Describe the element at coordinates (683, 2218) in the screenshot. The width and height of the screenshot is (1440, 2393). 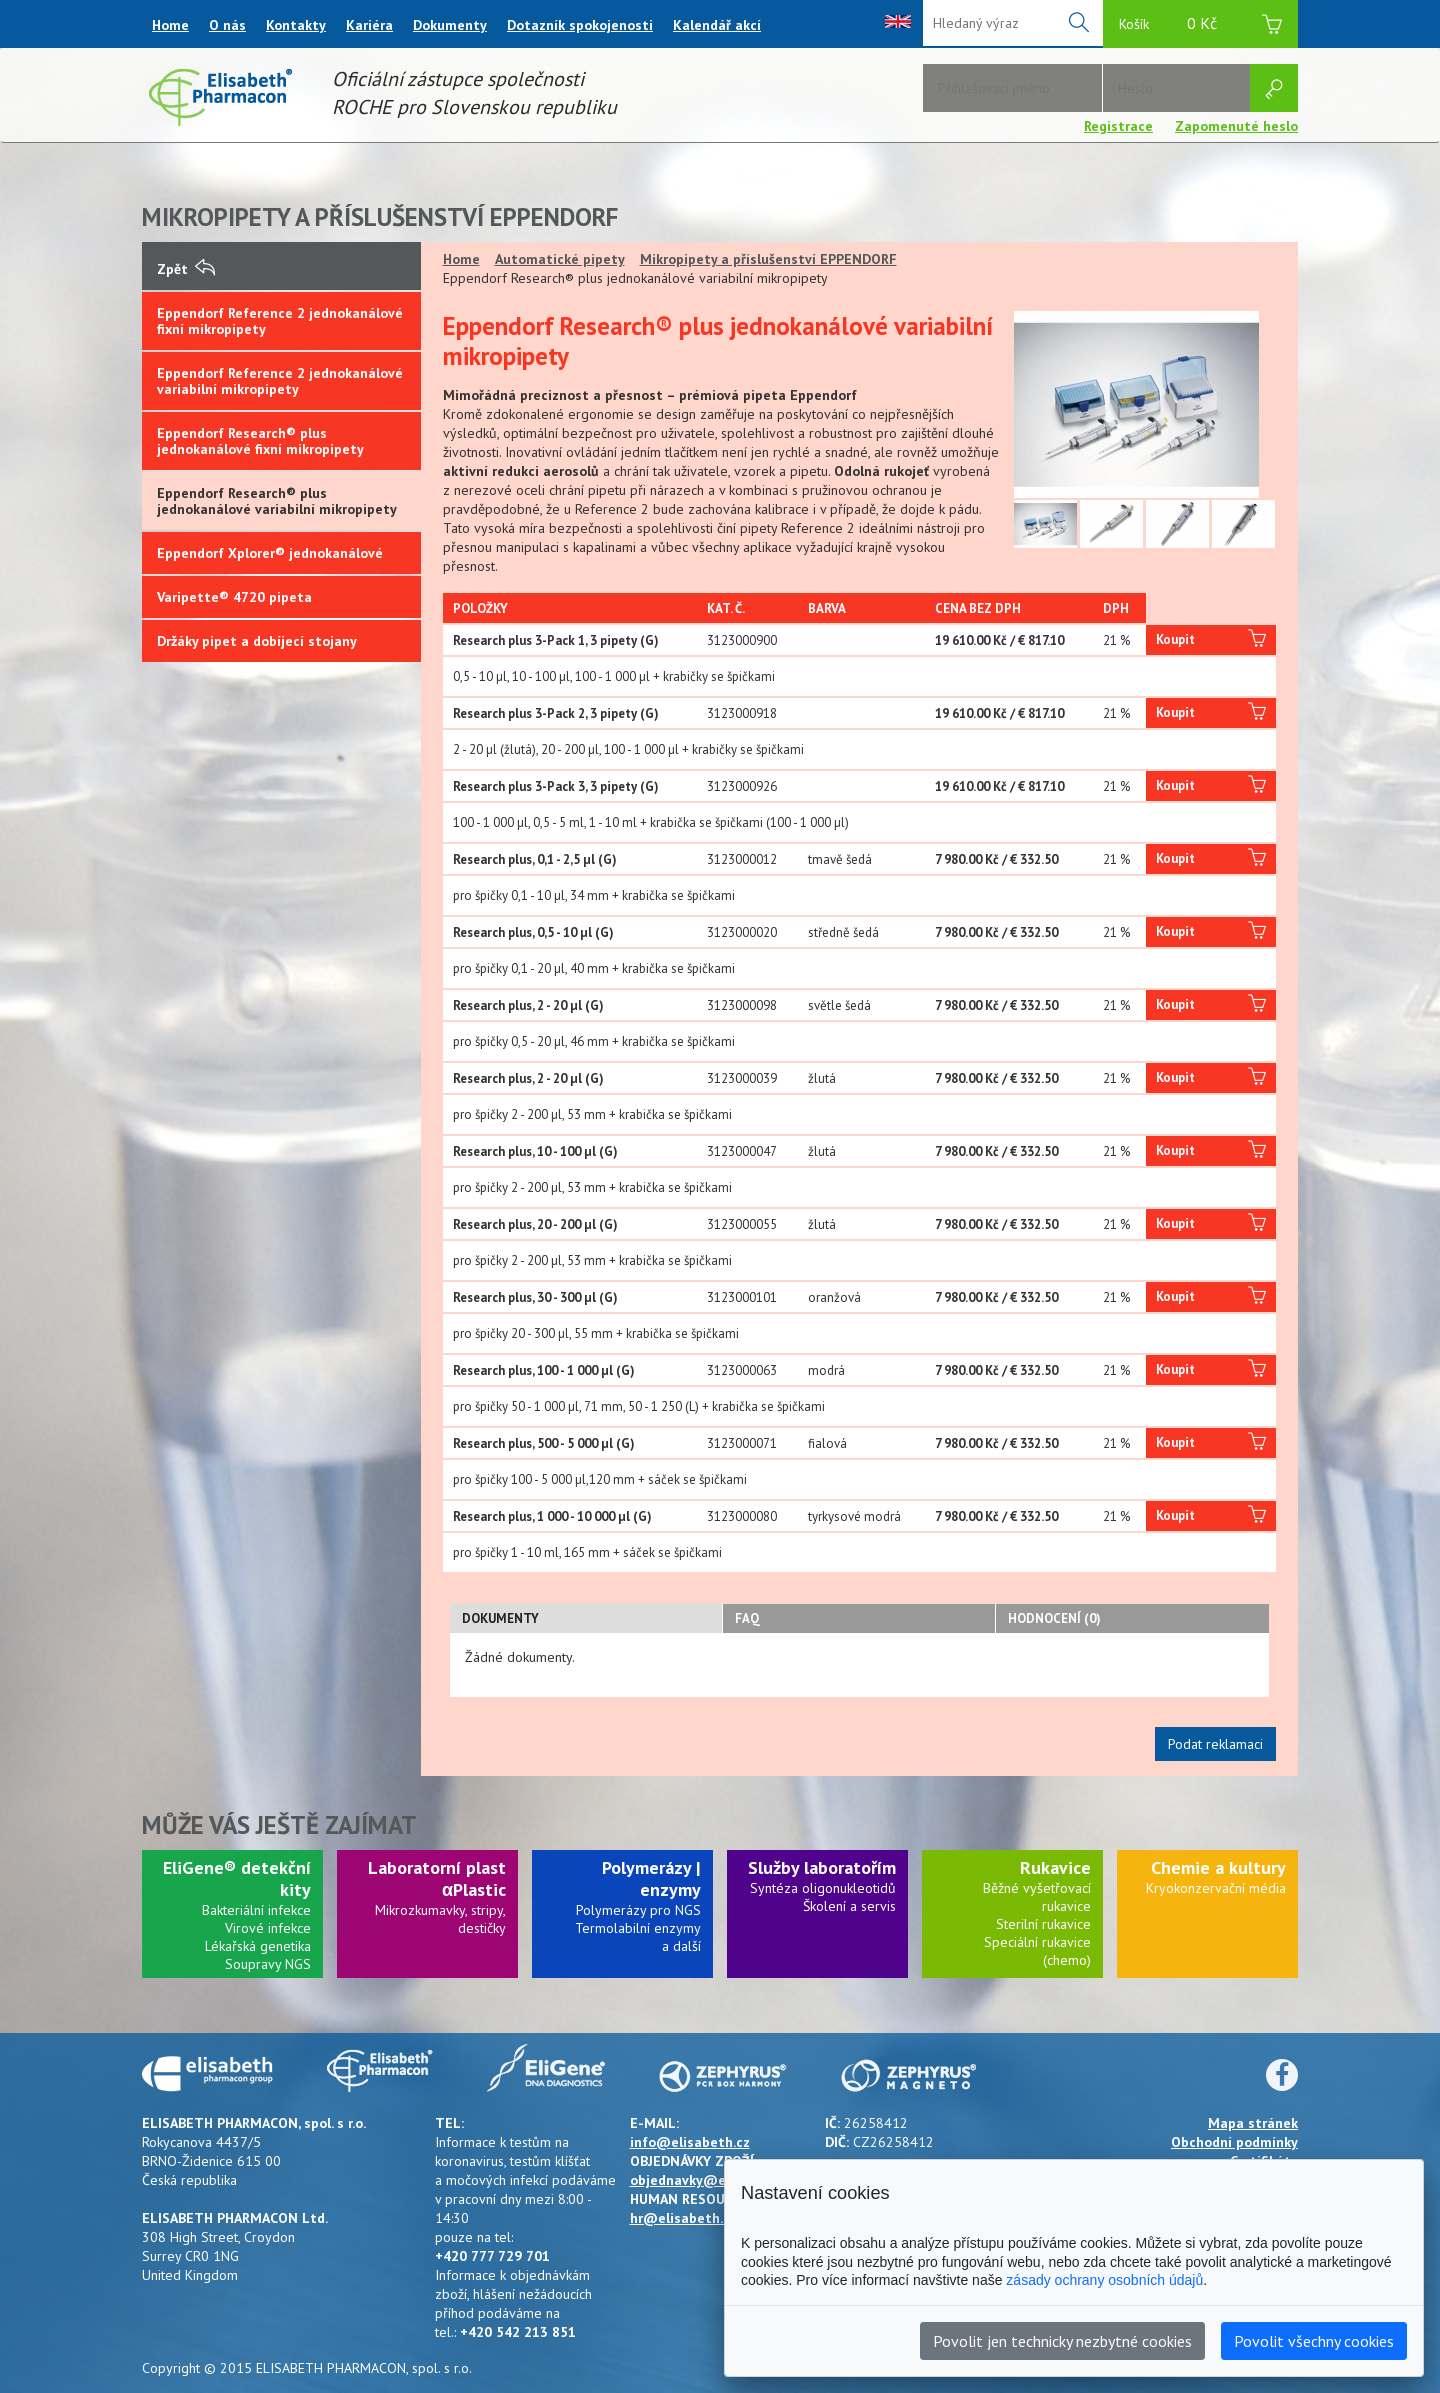
I see `hr@elisabeth.cz` at that location.